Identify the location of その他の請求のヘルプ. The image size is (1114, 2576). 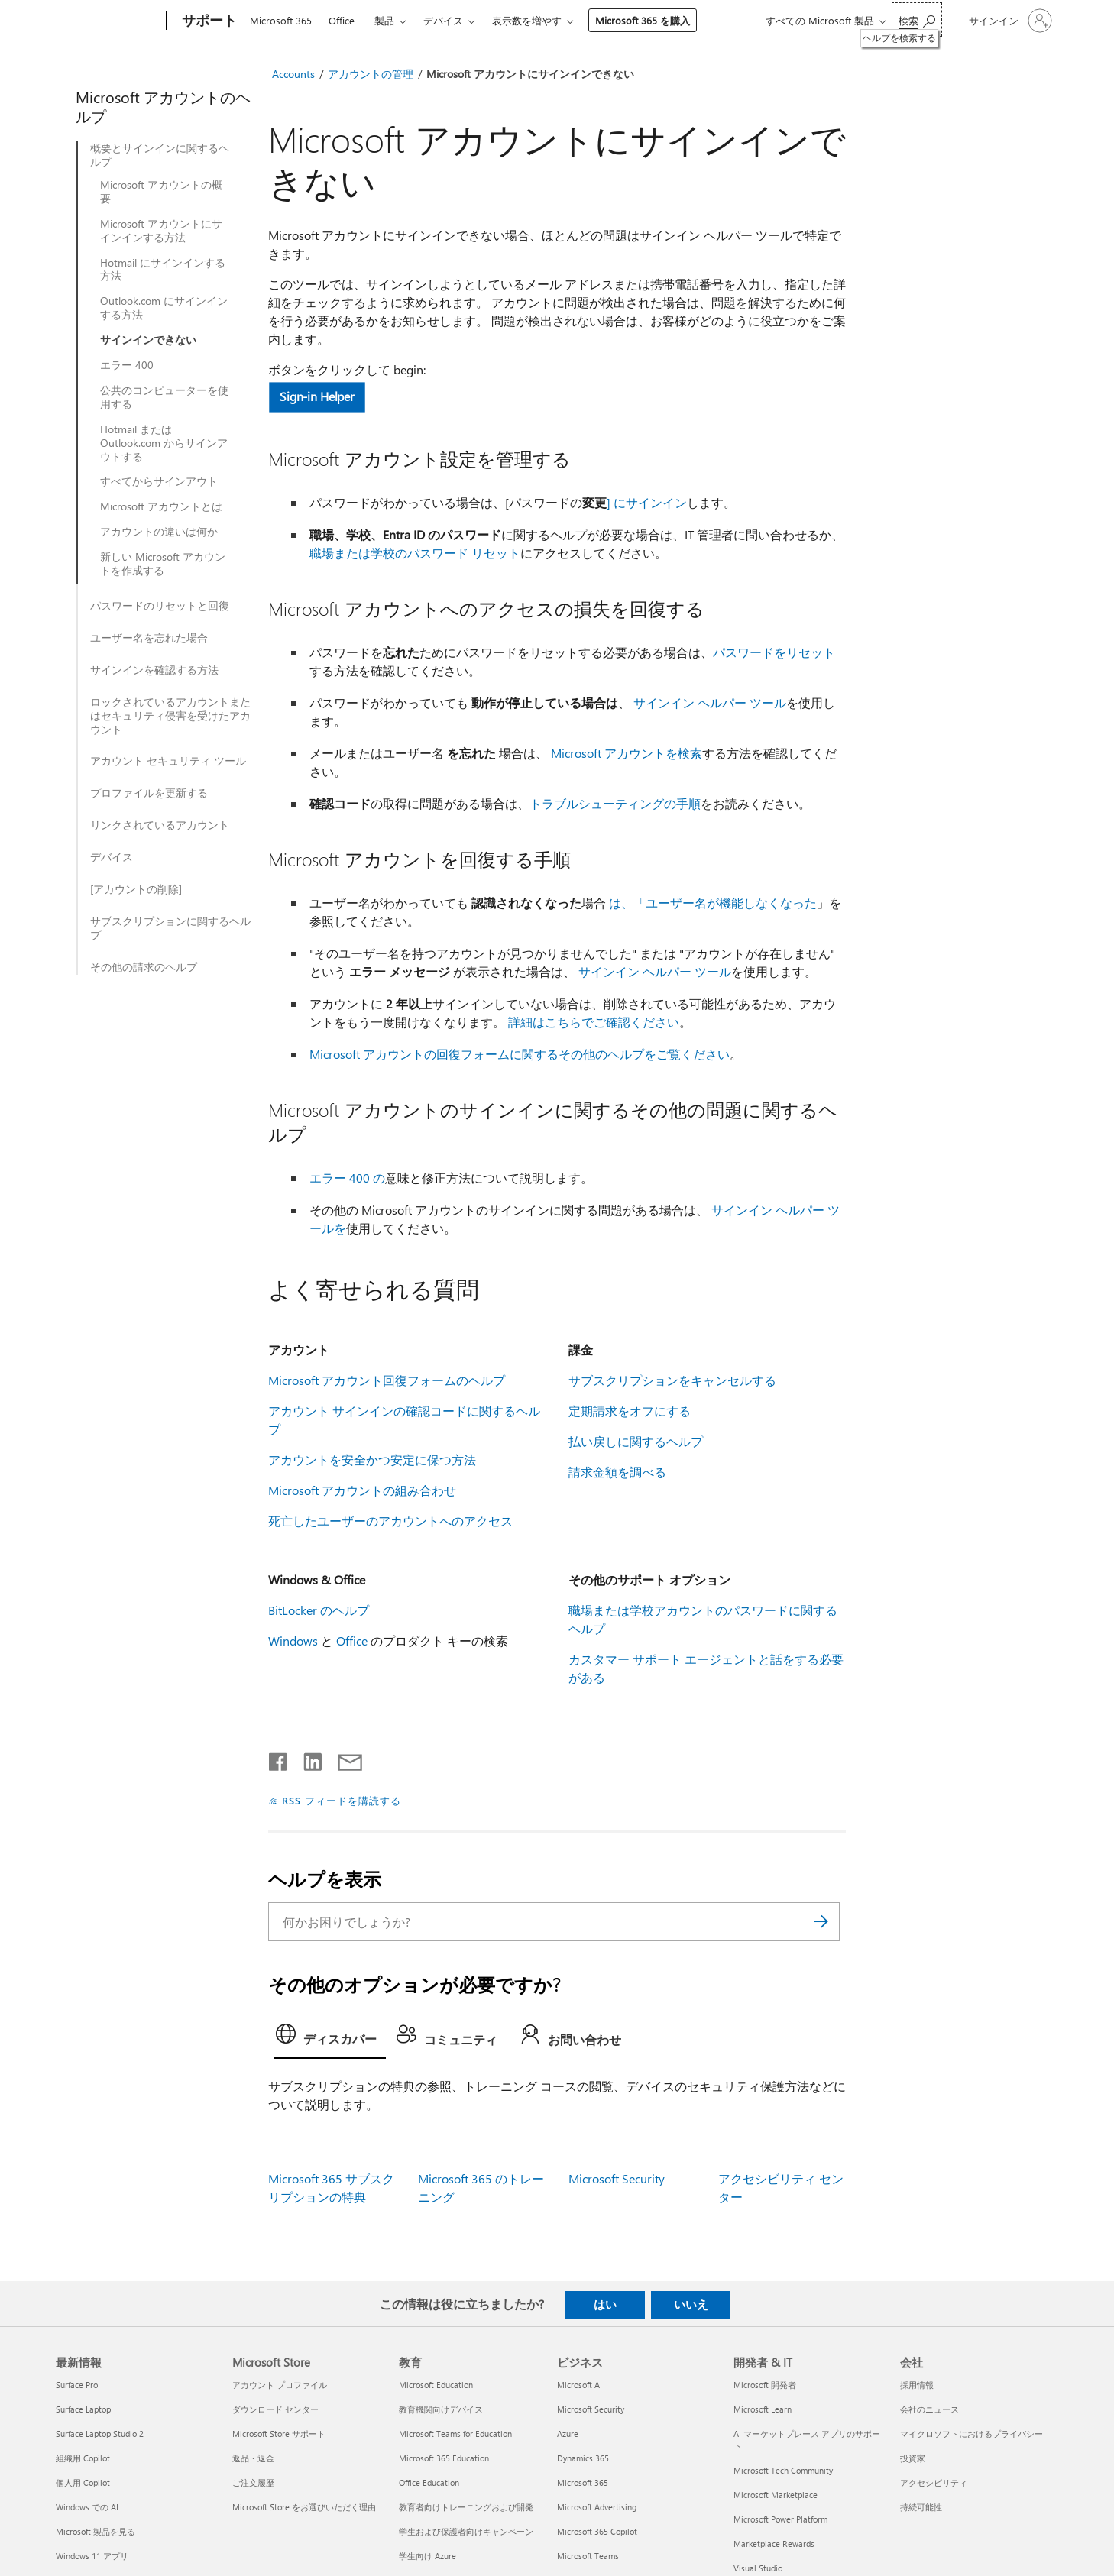
(143, 967).